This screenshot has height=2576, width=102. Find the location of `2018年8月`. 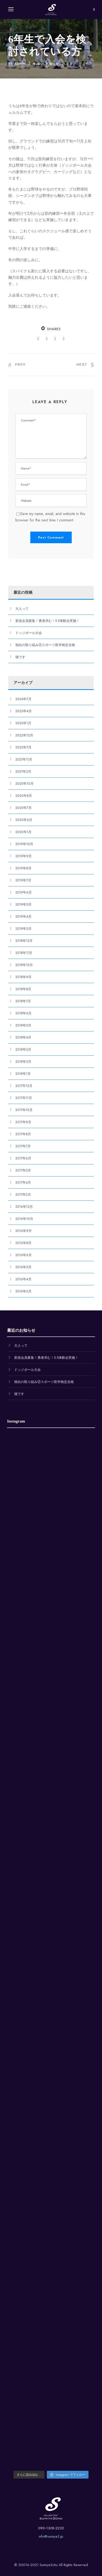

2018年8月 is located at coordinates (23, 989).